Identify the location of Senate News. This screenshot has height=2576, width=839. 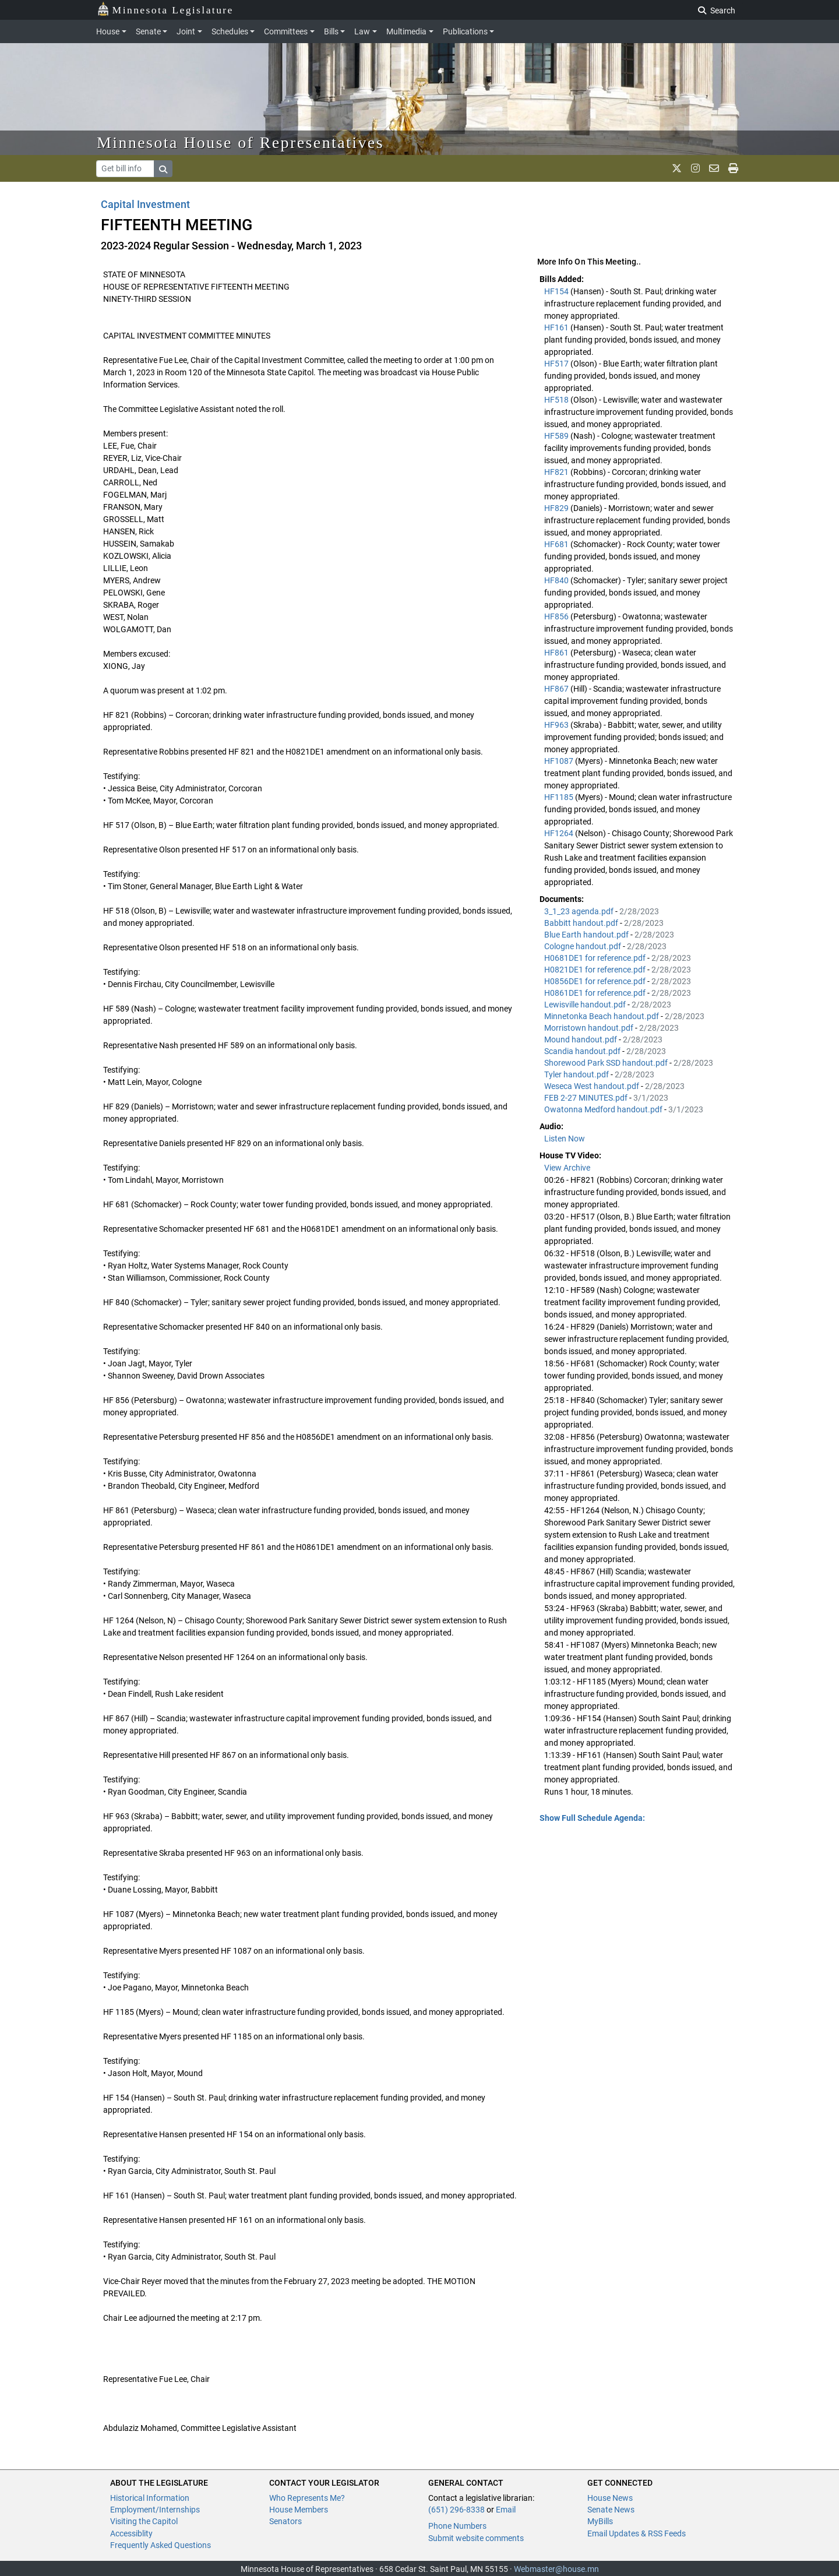
(610, 2509).